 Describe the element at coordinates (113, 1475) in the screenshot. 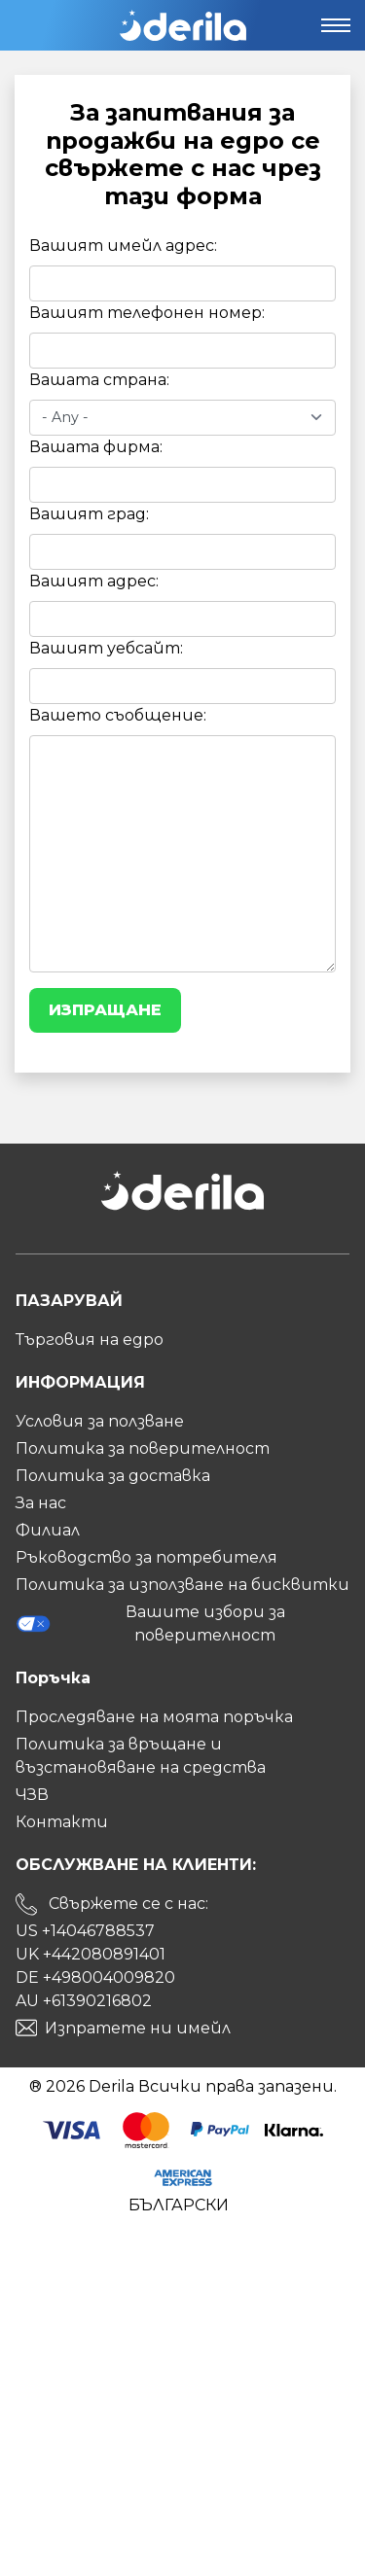

I see `Политика за доставка` at that location.